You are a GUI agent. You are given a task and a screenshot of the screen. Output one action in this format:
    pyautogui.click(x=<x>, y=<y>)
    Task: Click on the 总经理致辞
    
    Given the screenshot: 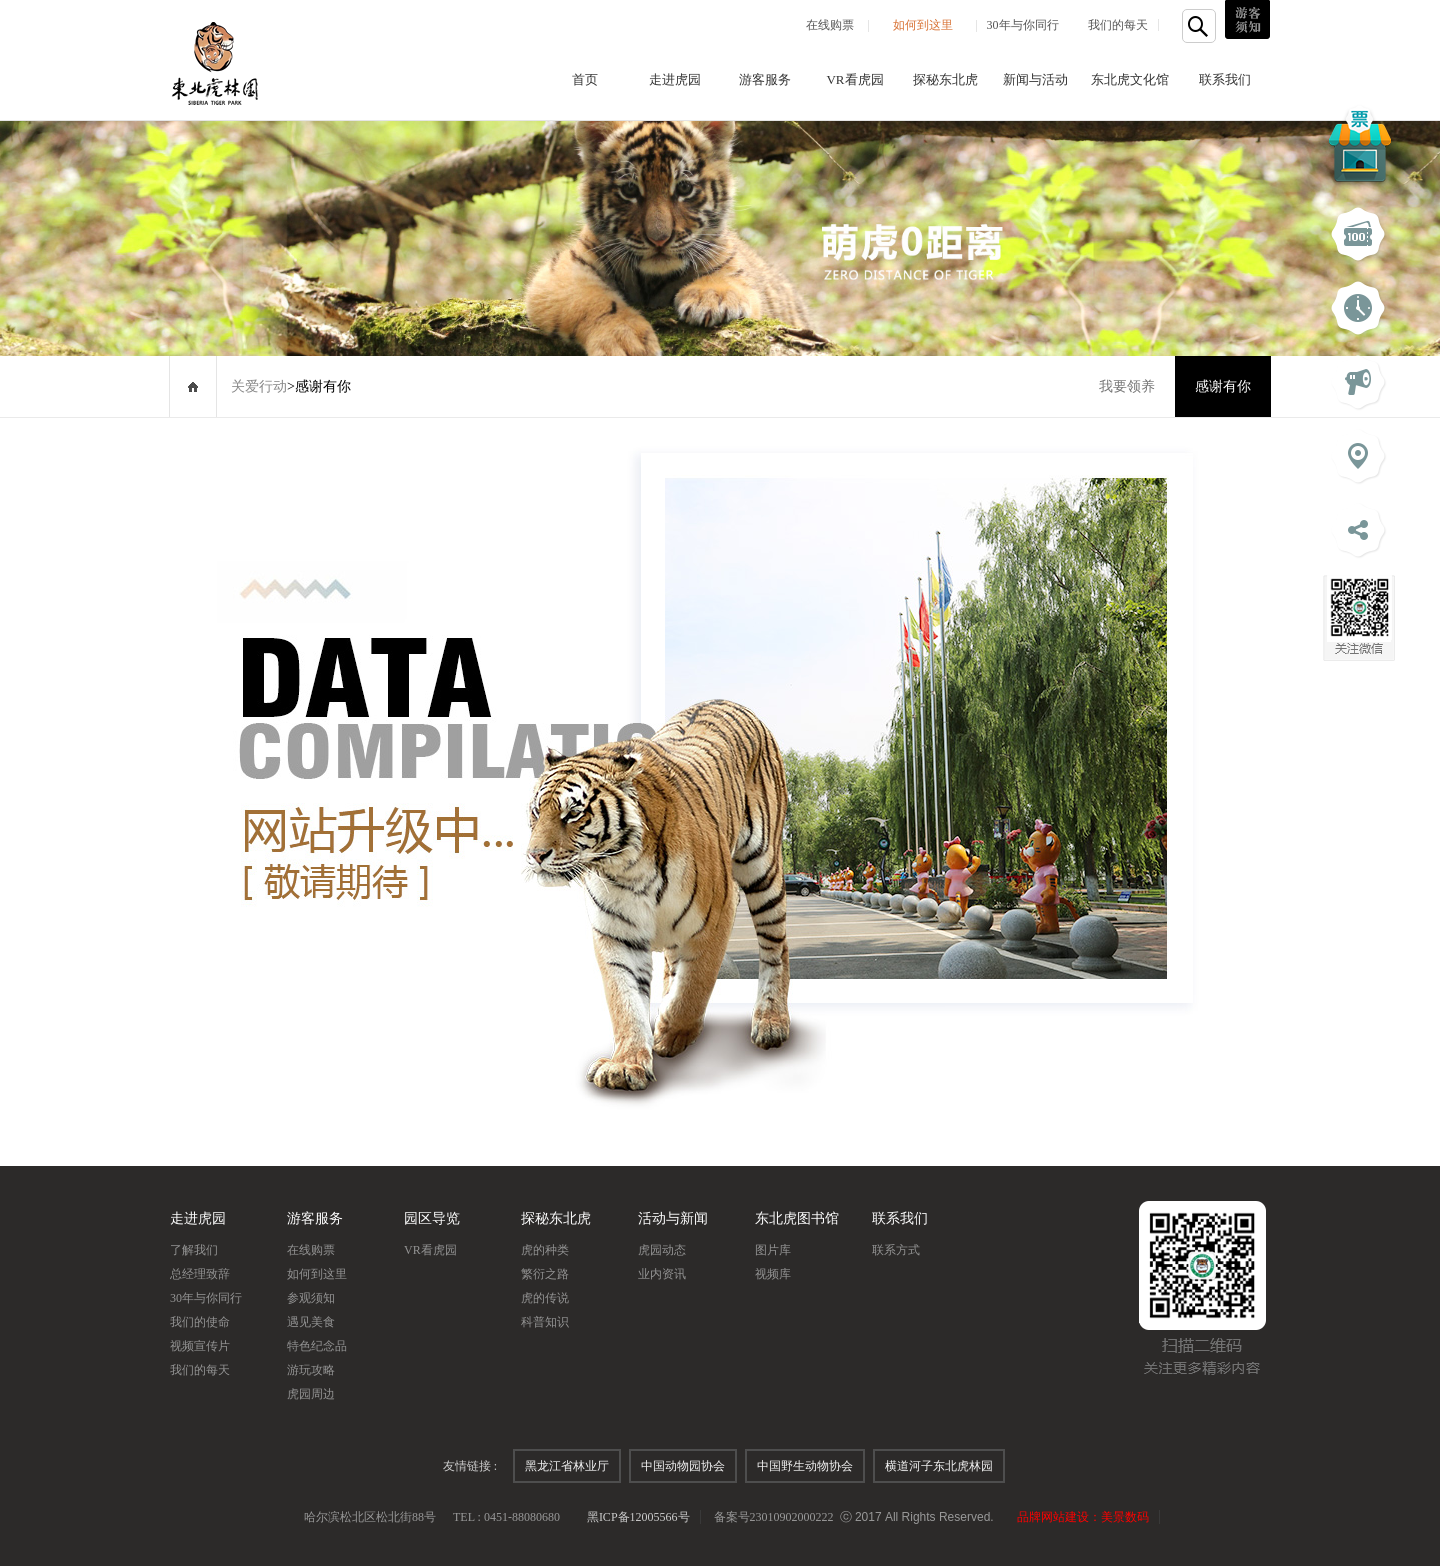 What is the action you would take?
    pyautogui.click(x=200, y=1274)
    